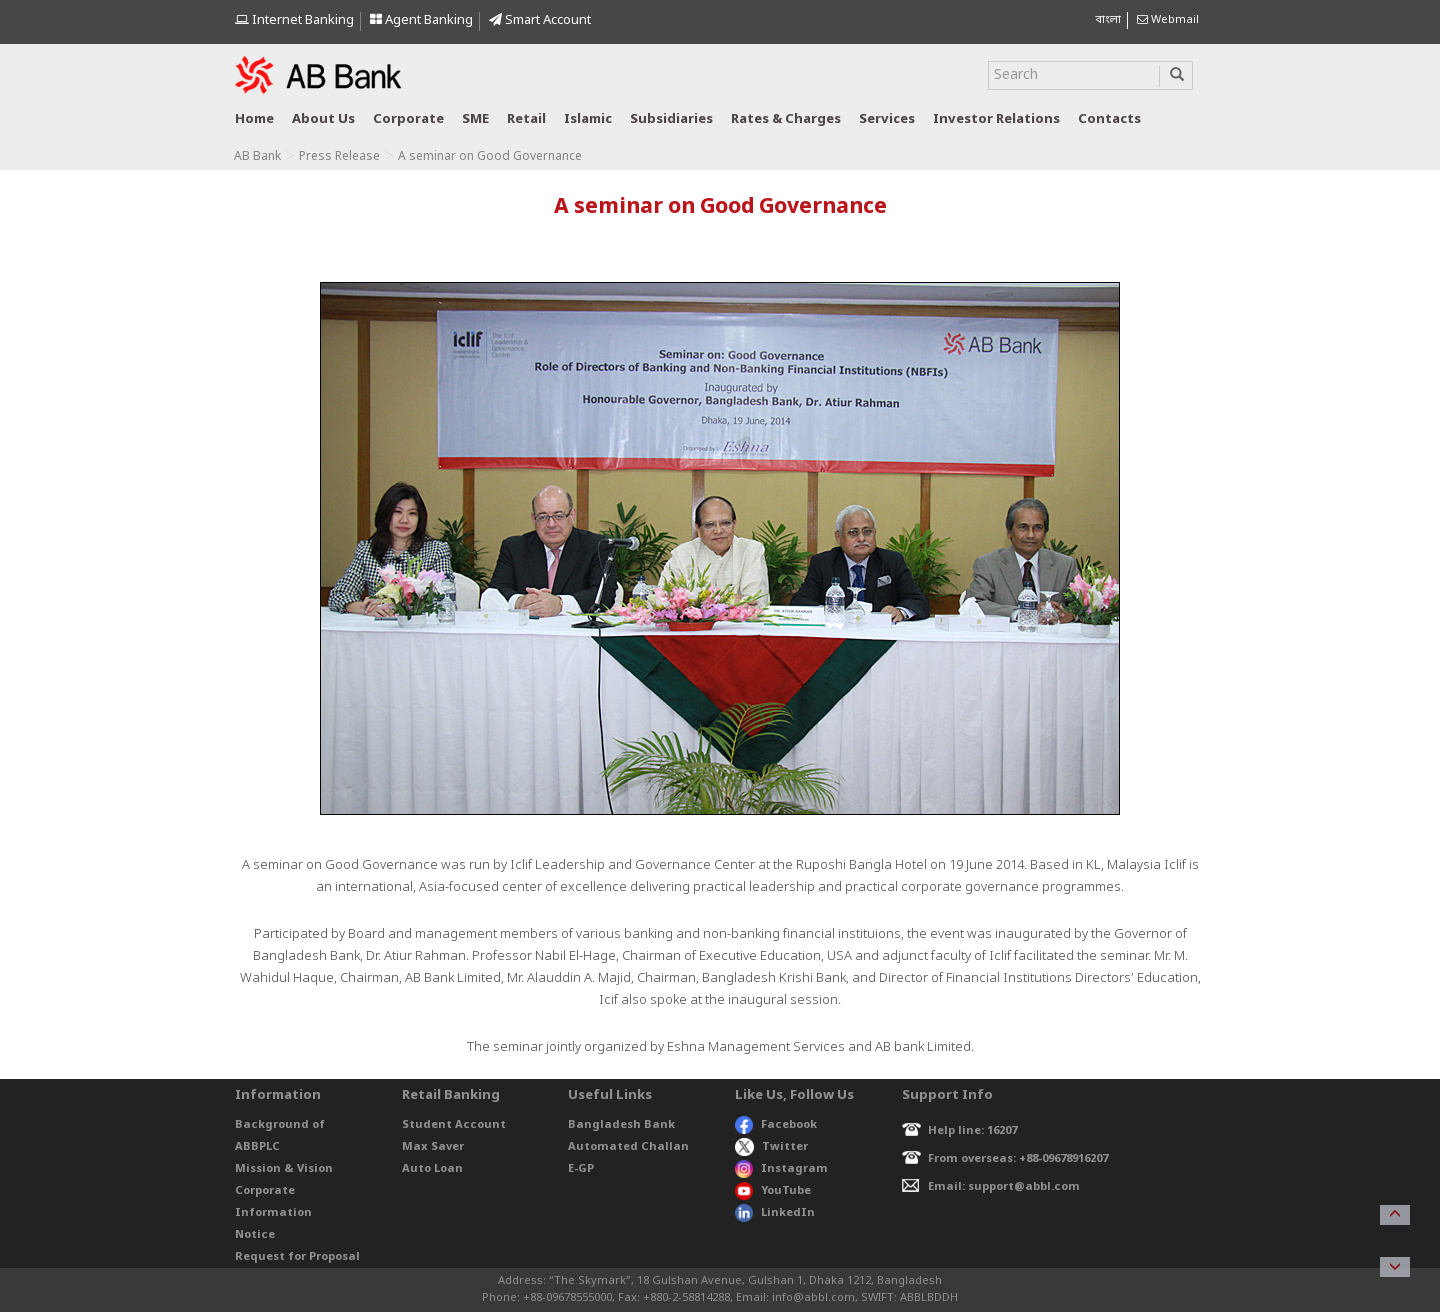 This screenshot has height=1312, width=1440. I want to click on Corporate, so click(408, 119).